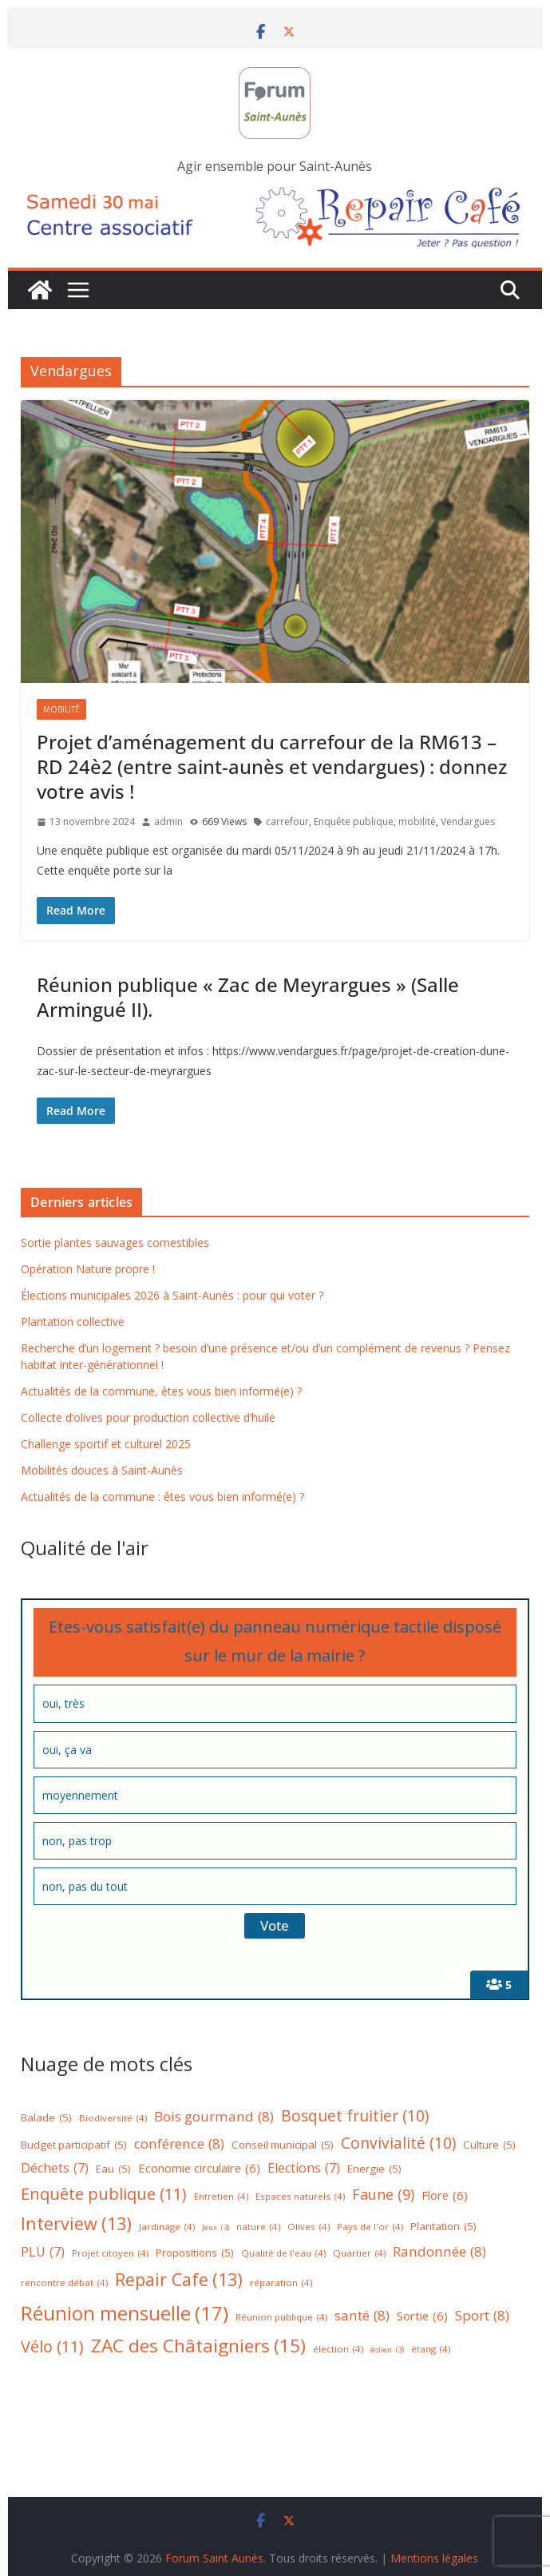 This screenshot has width=550, height=2576. Describe the element at coordinates (282, 2145) in the screenshot. I see `Conseil municipal [Conseil municipal (5 éléments)]` at that location.